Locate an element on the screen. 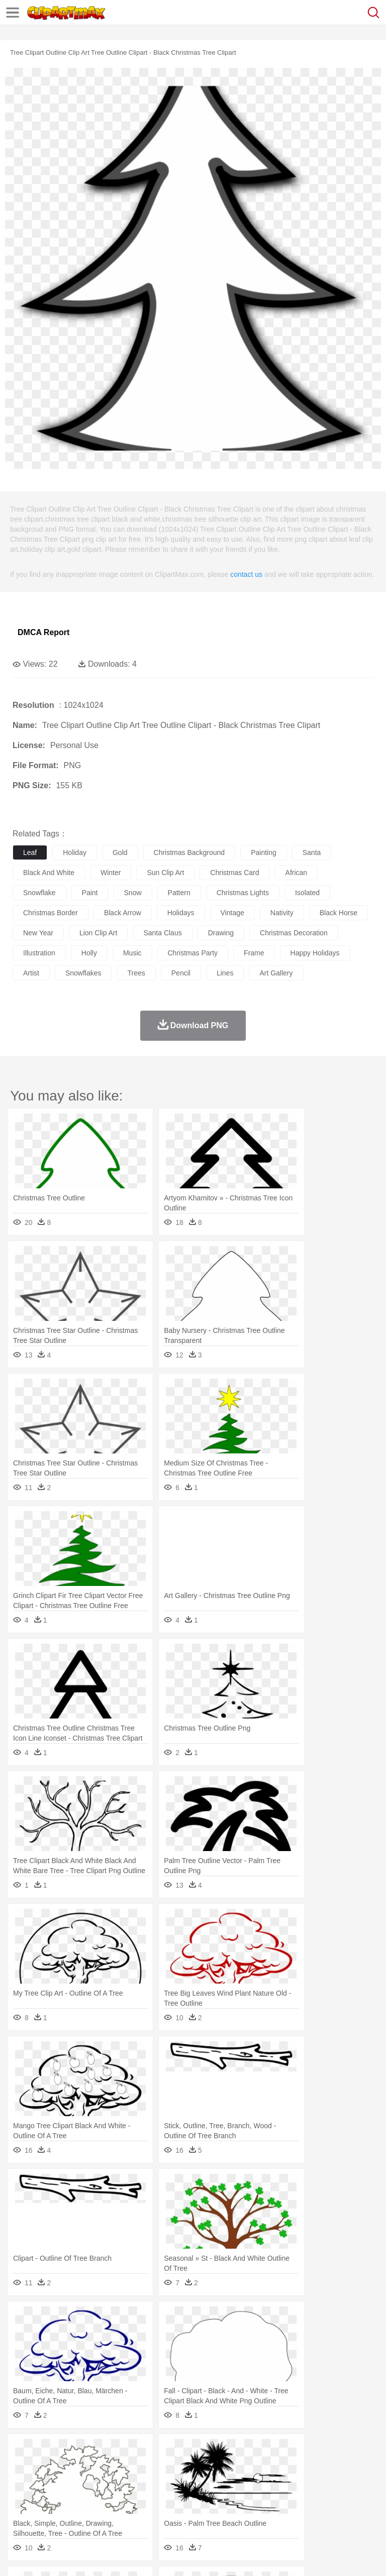 This screenshot has width=386, height=2576. Fire is located at coordinates (195, 2451).